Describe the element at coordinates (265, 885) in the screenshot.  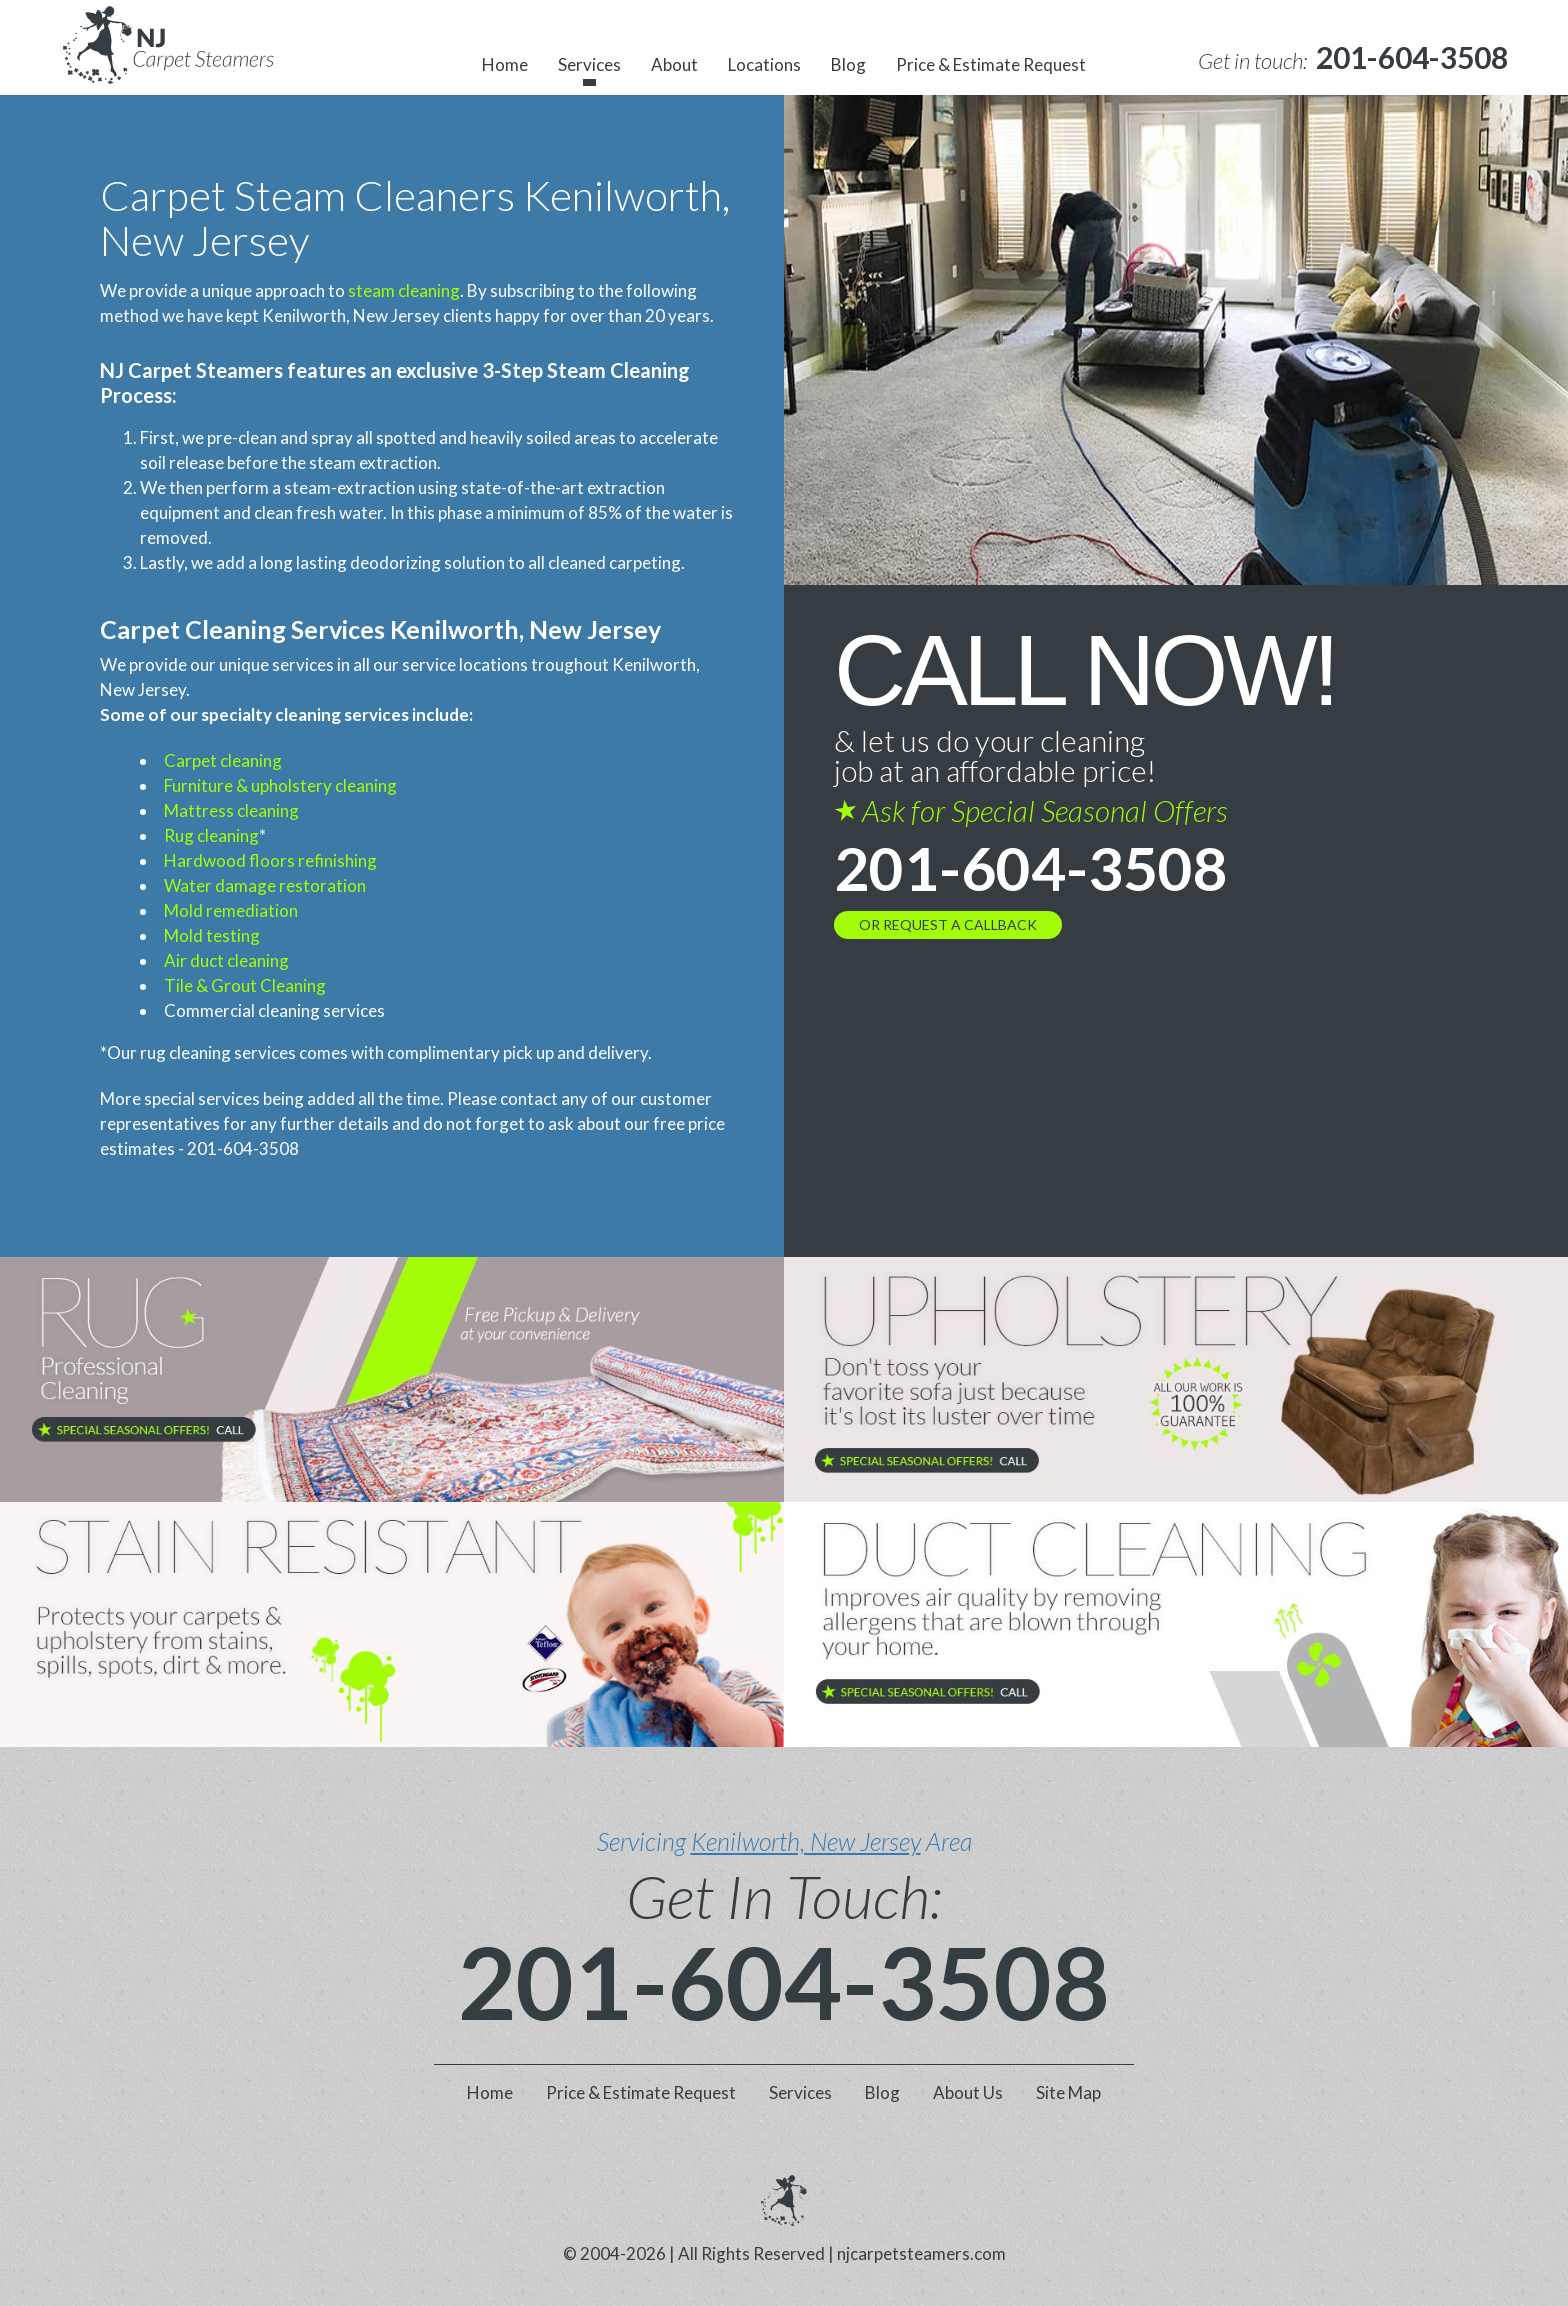
I see `Water damage restoration` at that location.